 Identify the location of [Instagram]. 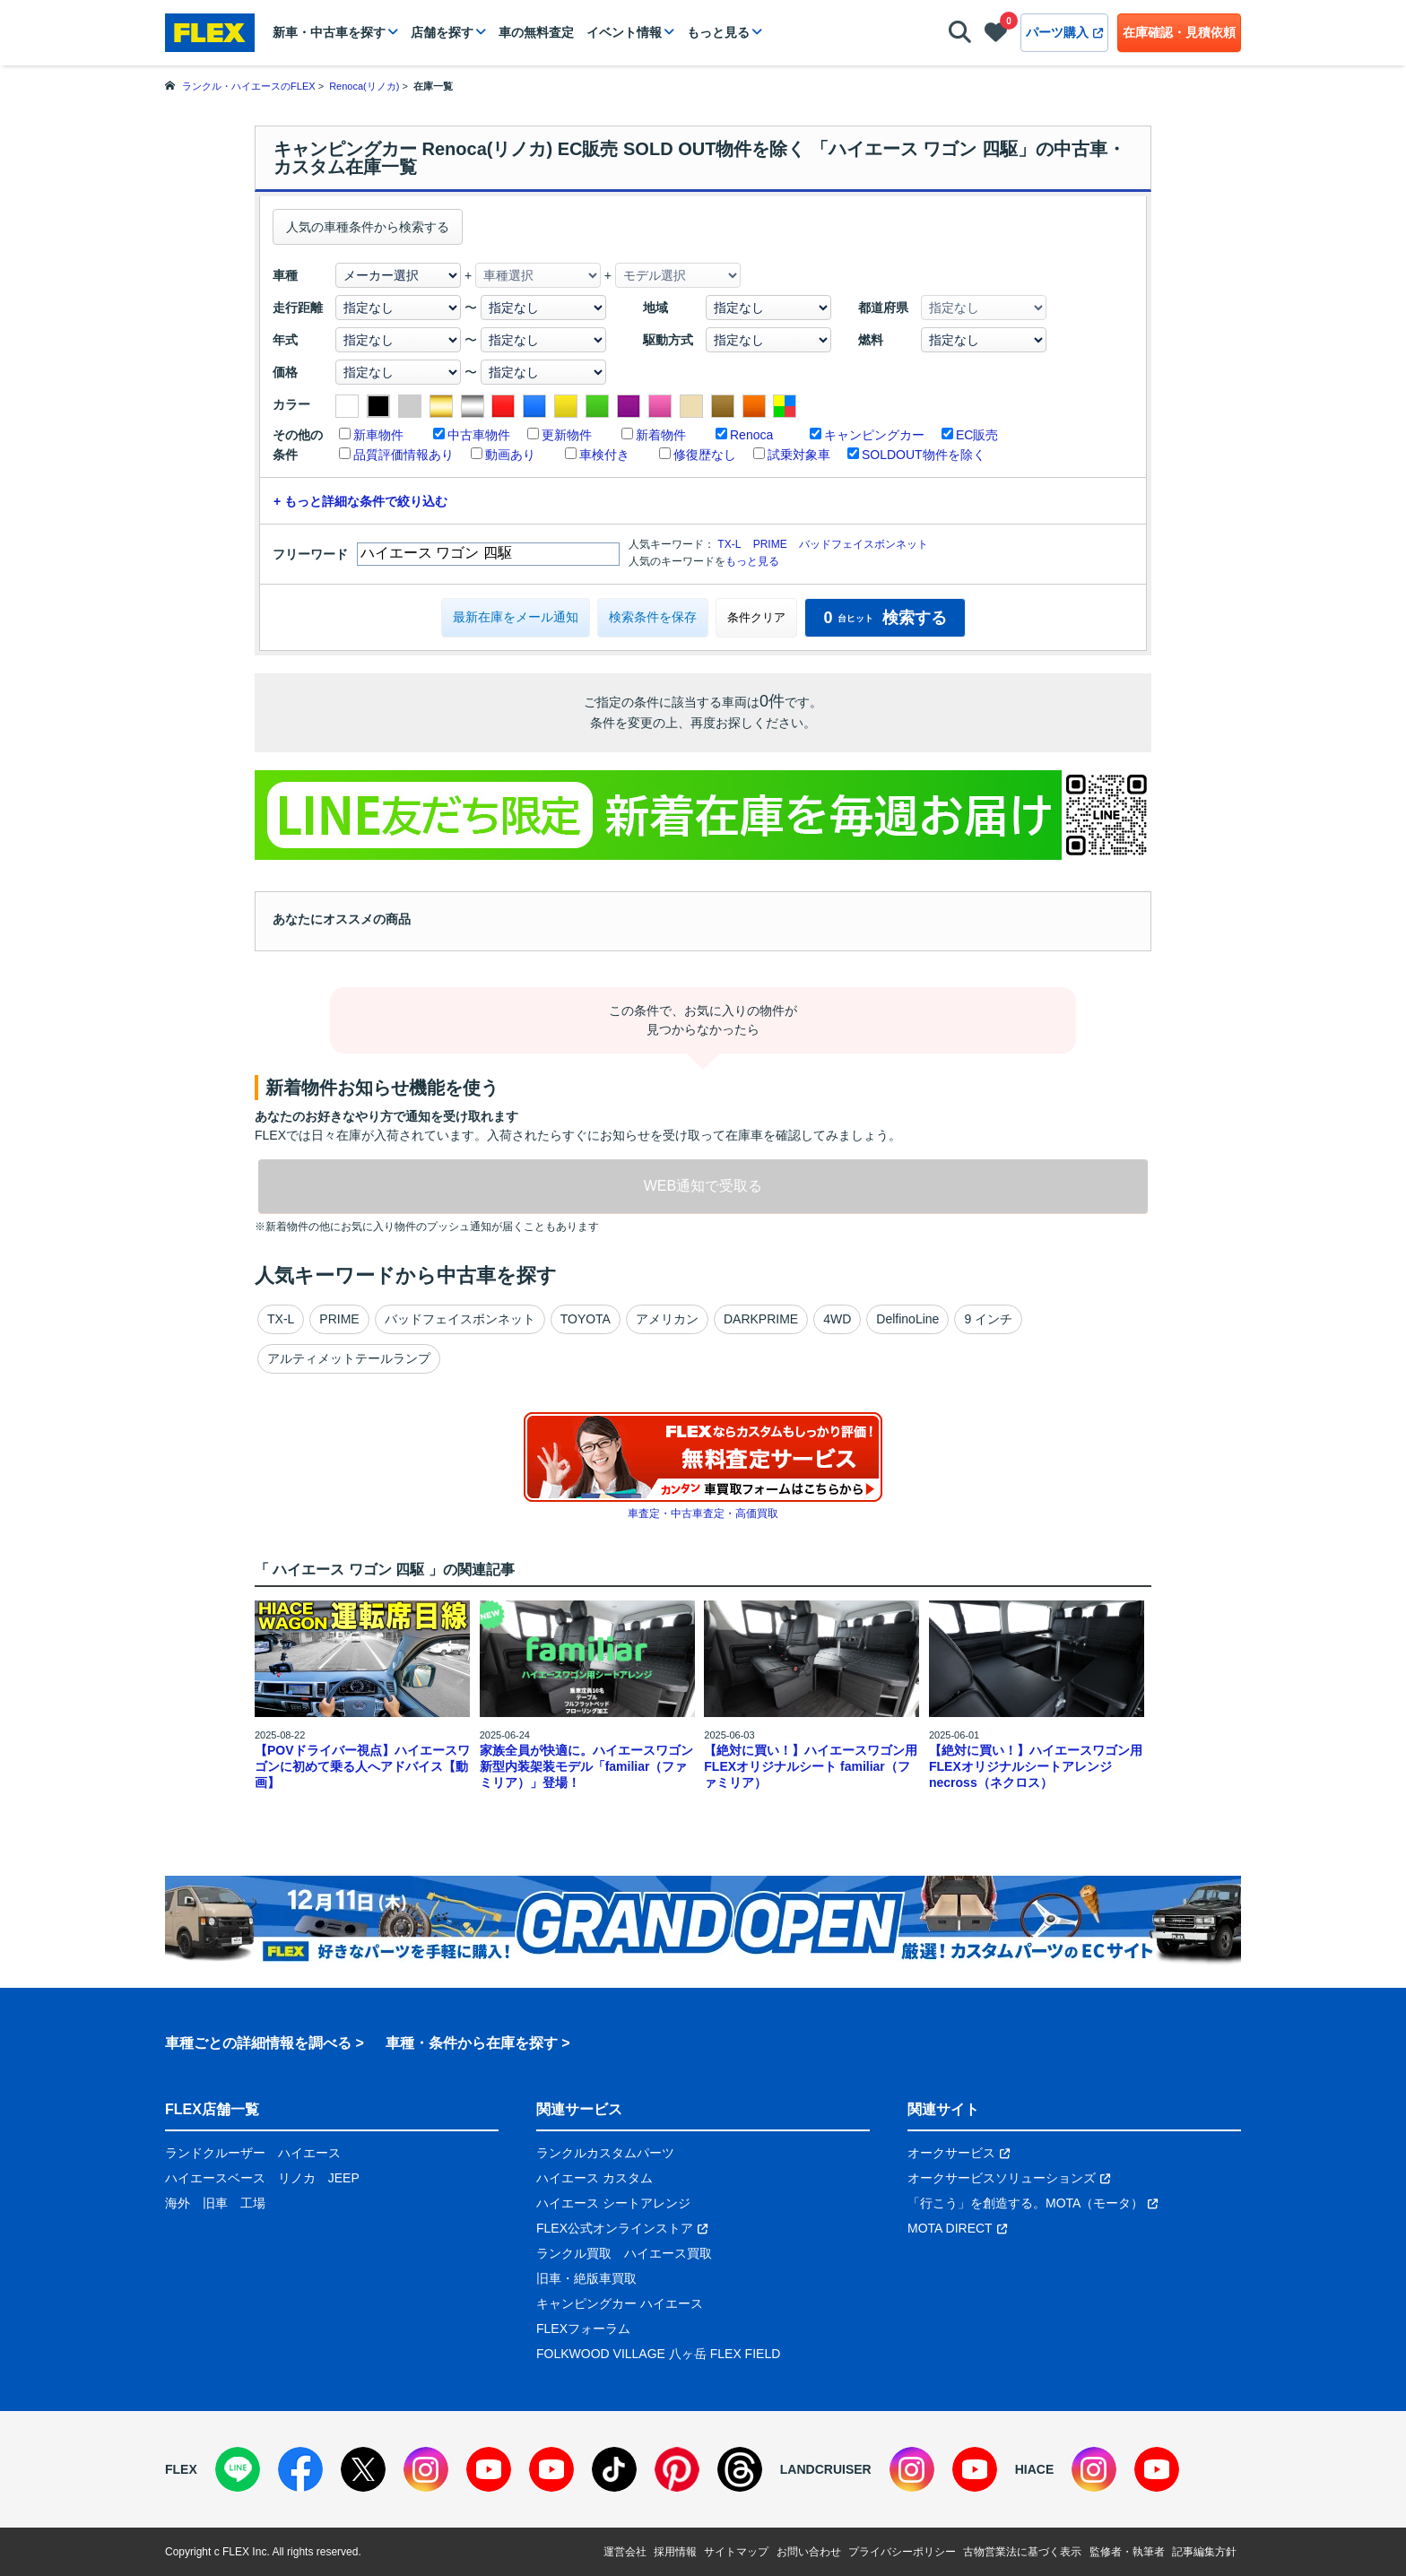
(426, 2469).